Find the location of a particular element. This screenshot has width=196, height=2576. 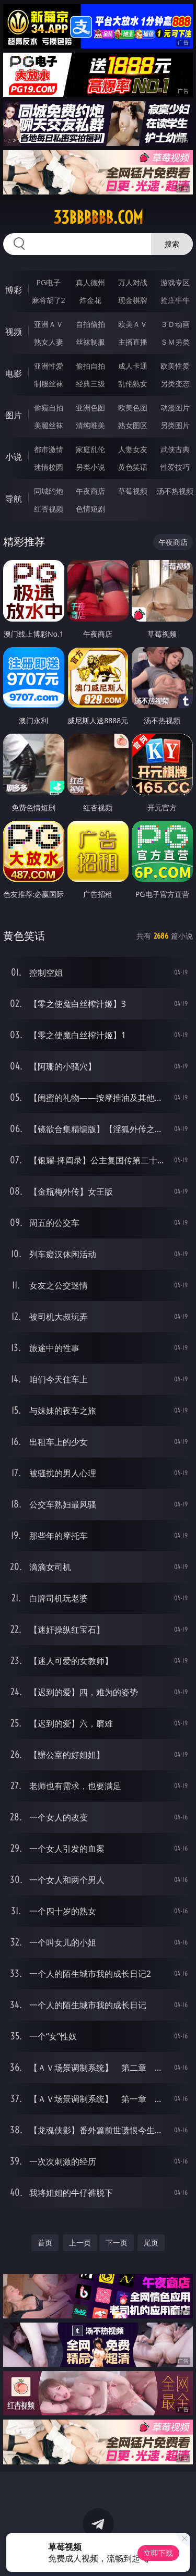

真人德州 is located at coordinates (90, 282).